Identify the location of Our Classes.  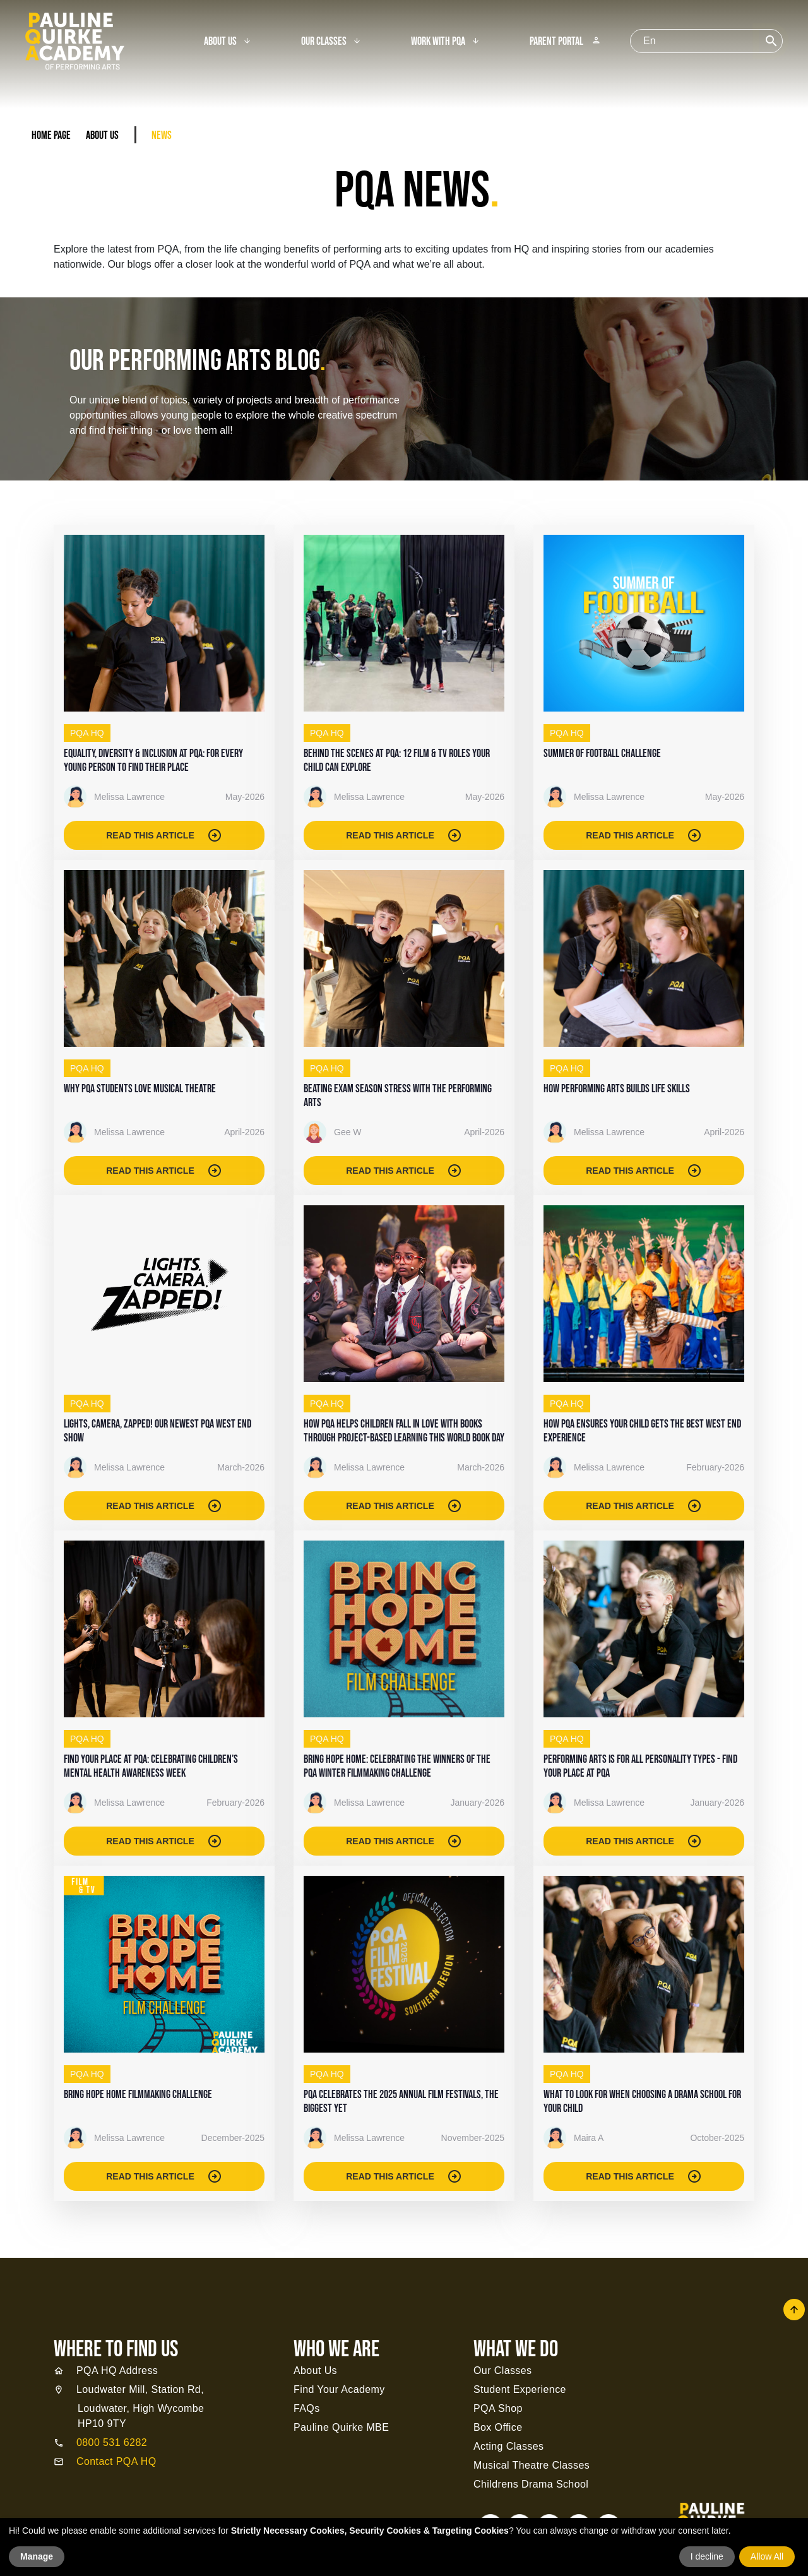
(324, 41).